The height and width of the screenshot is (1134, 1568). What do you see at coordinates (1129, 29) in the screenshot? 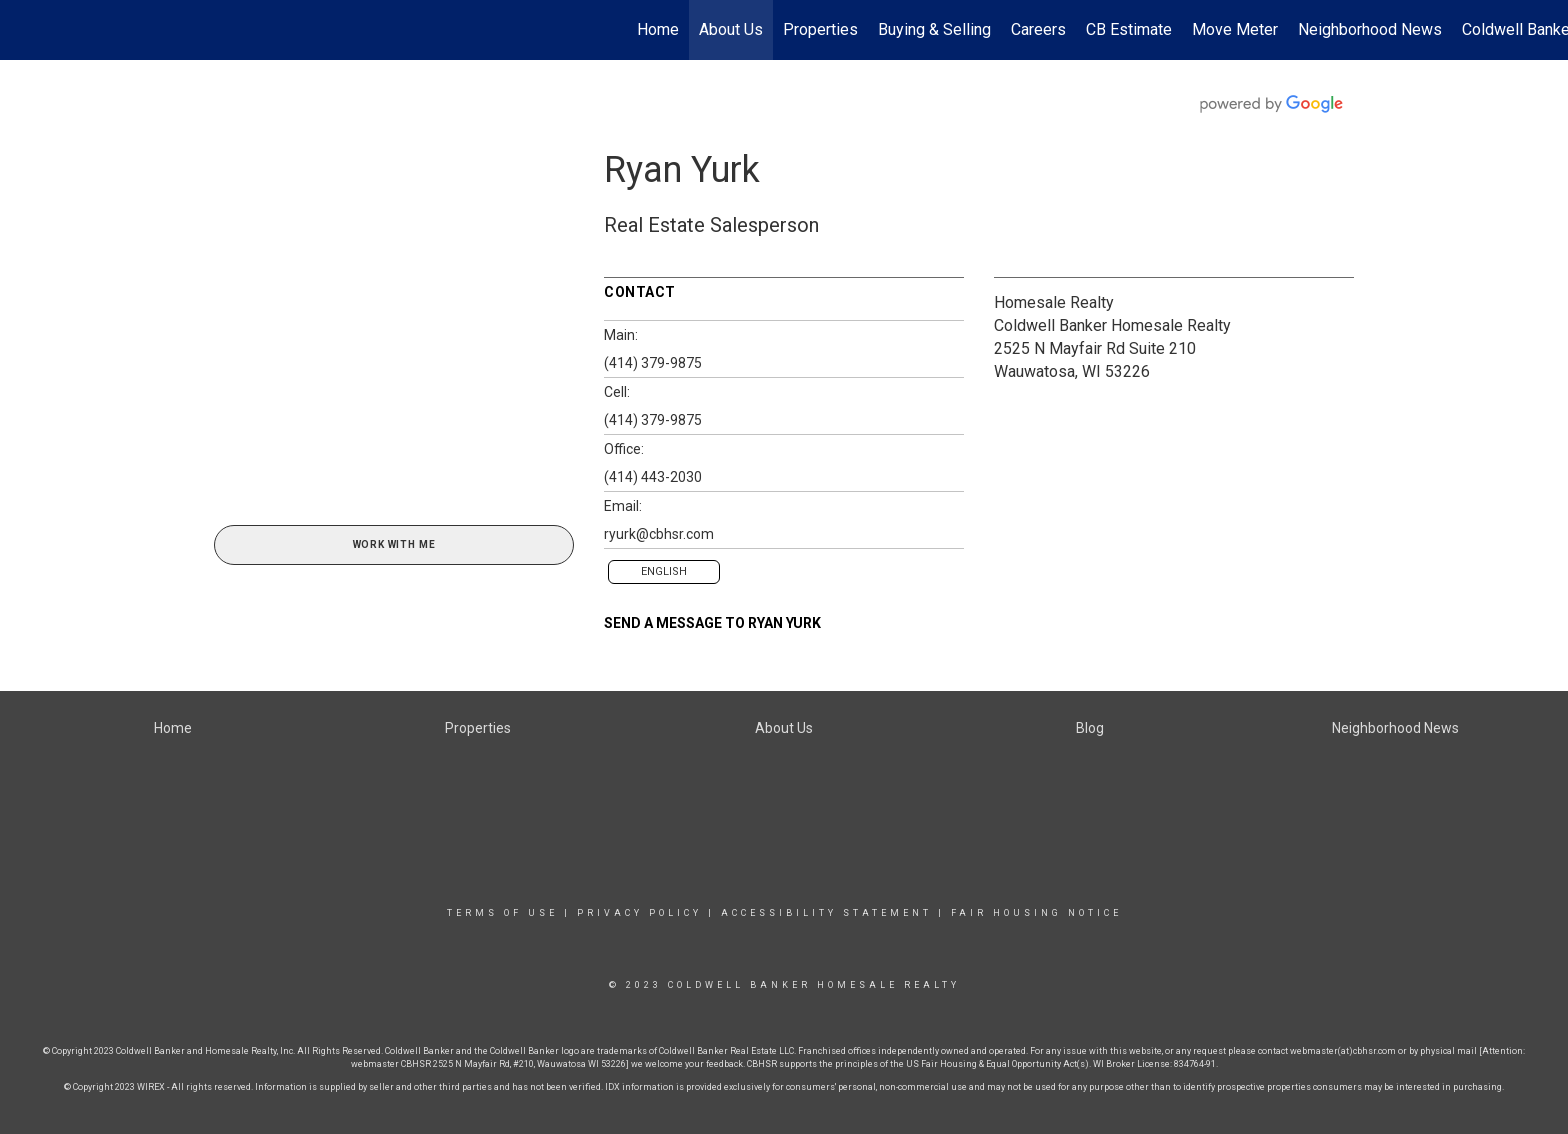
I see `CB Estimate` at bounding box center [1129, 29].